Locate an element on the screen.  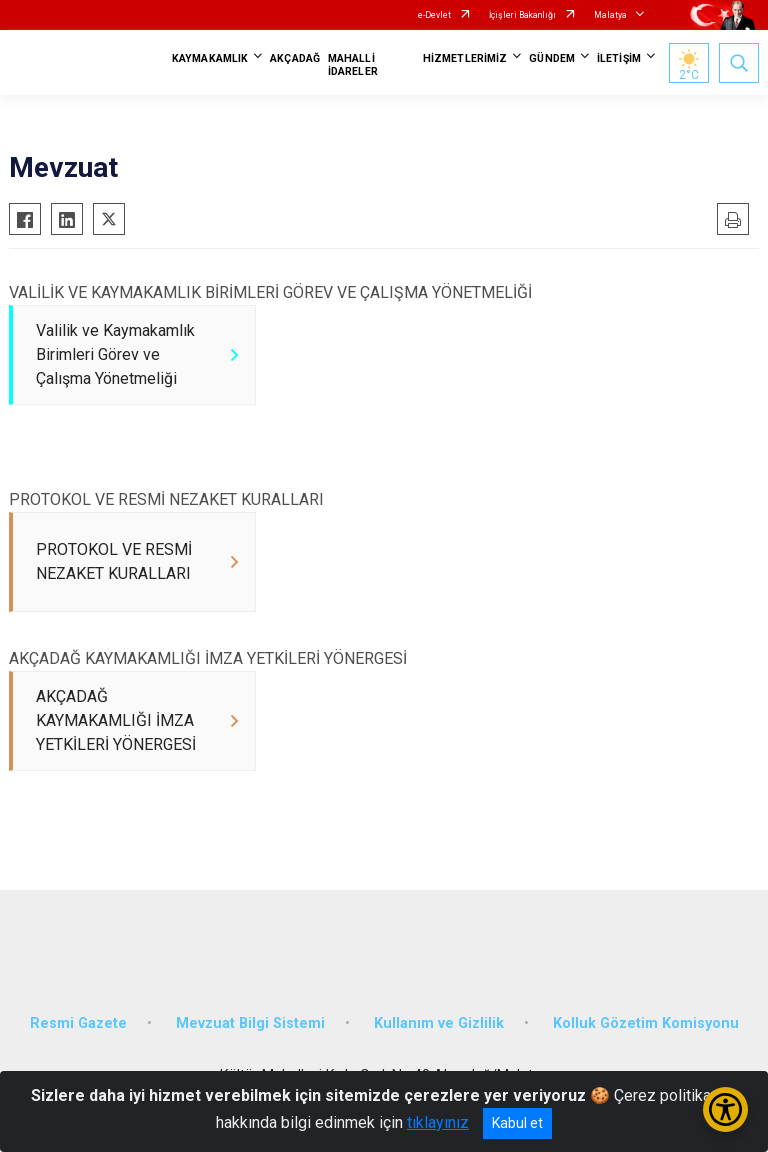
İLETİŞİM [button] is located at coordinates (619, 58).